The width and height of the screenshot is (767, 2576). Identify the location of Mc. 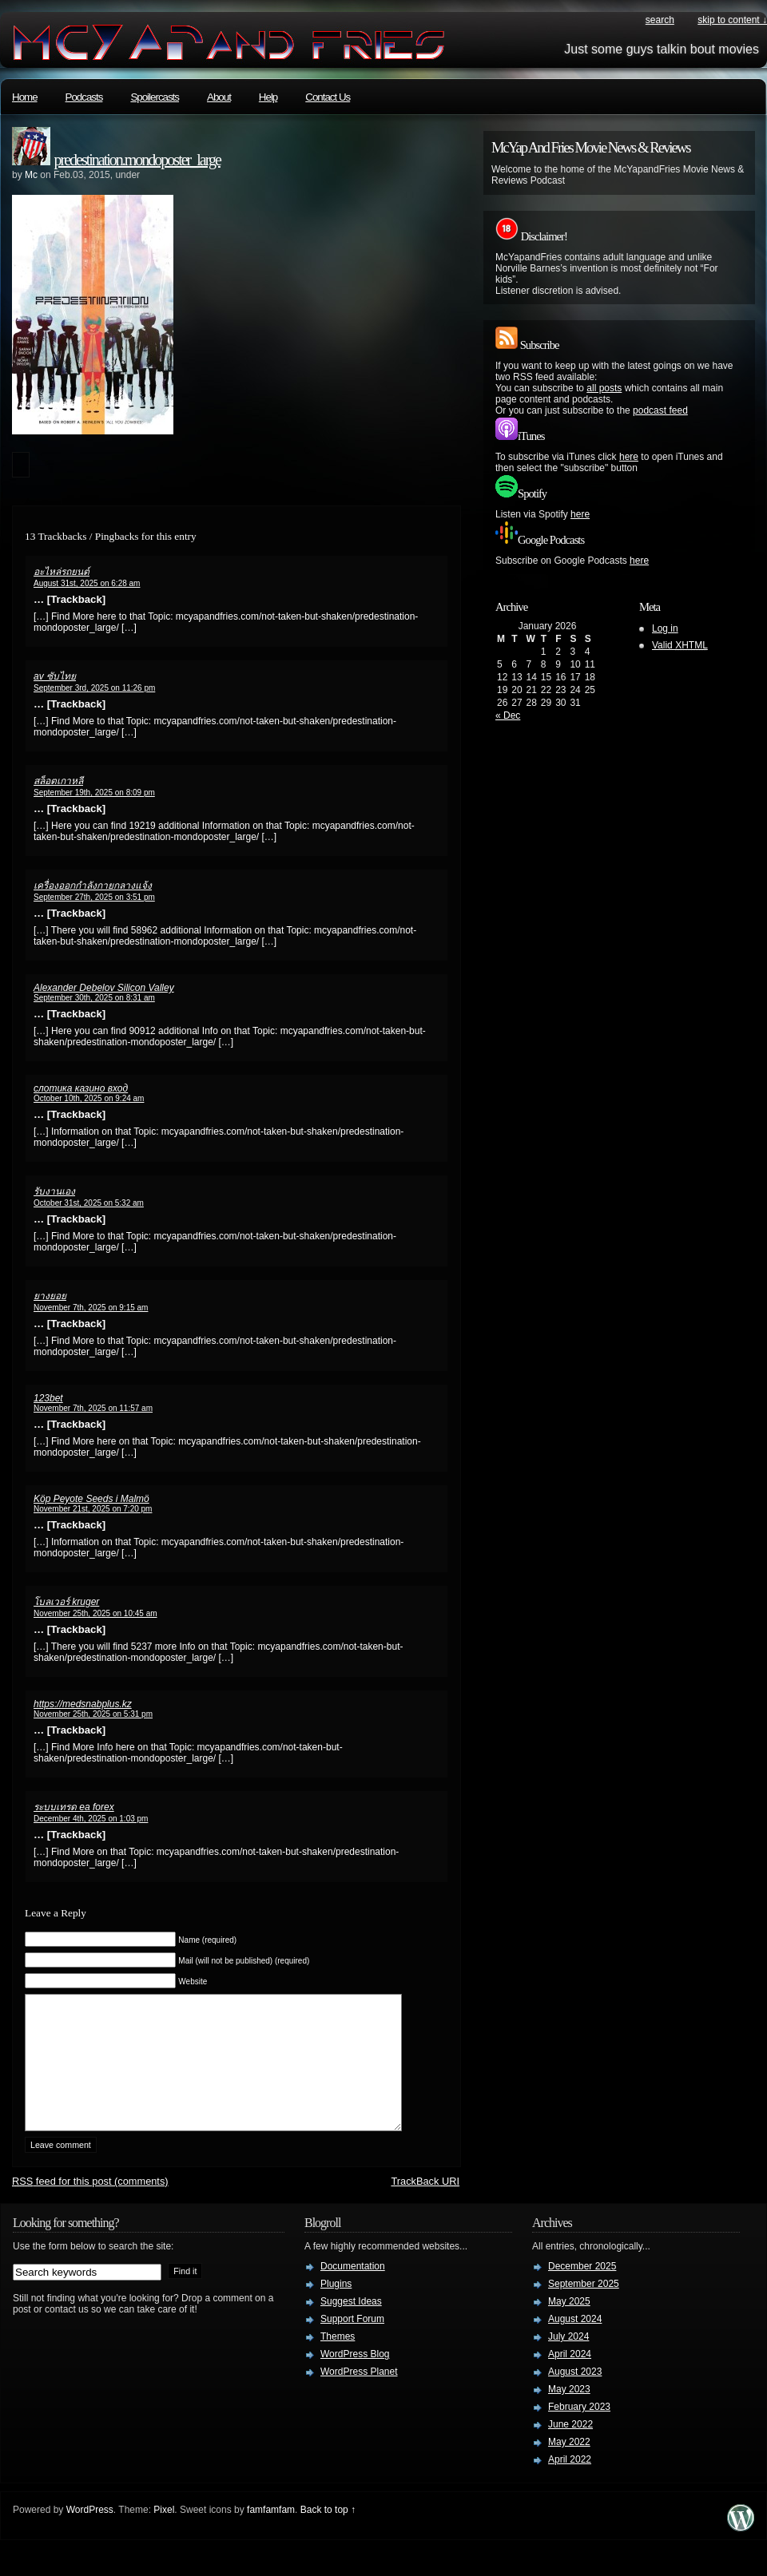
(31, 174).